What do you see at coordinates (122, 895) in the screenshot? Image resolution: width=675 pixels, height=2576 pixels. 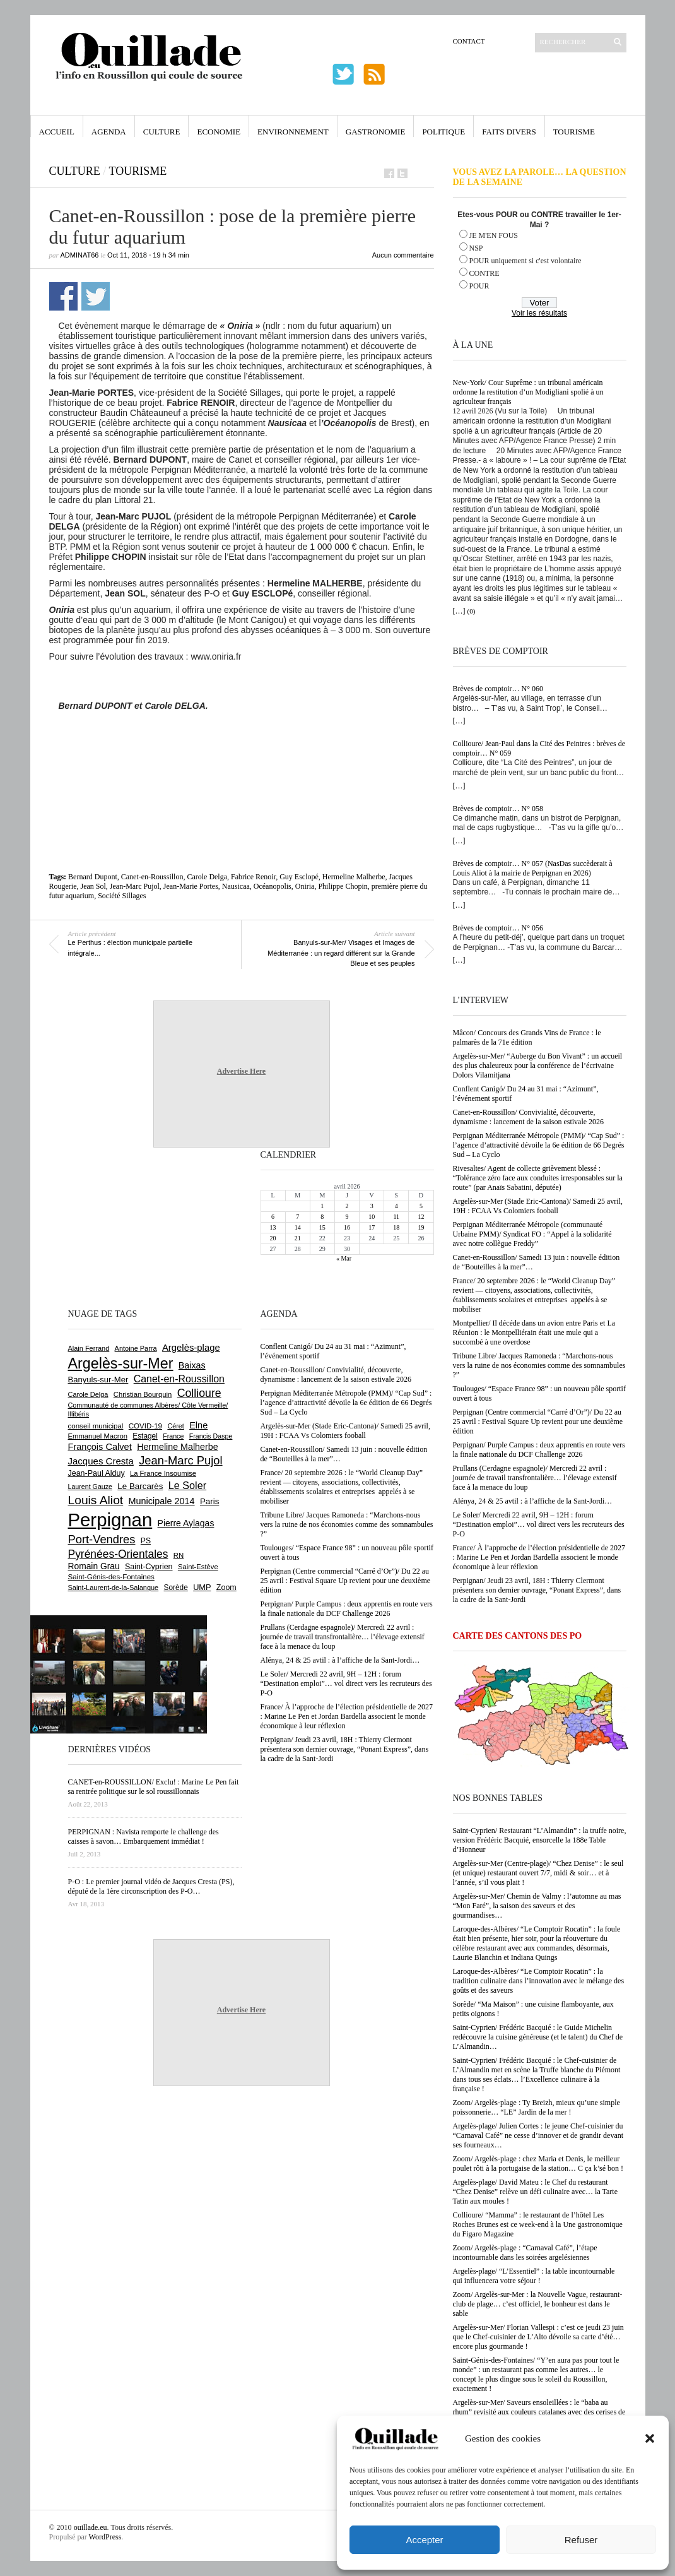 I see `Société Sillages` at bounding box center [122, 895].